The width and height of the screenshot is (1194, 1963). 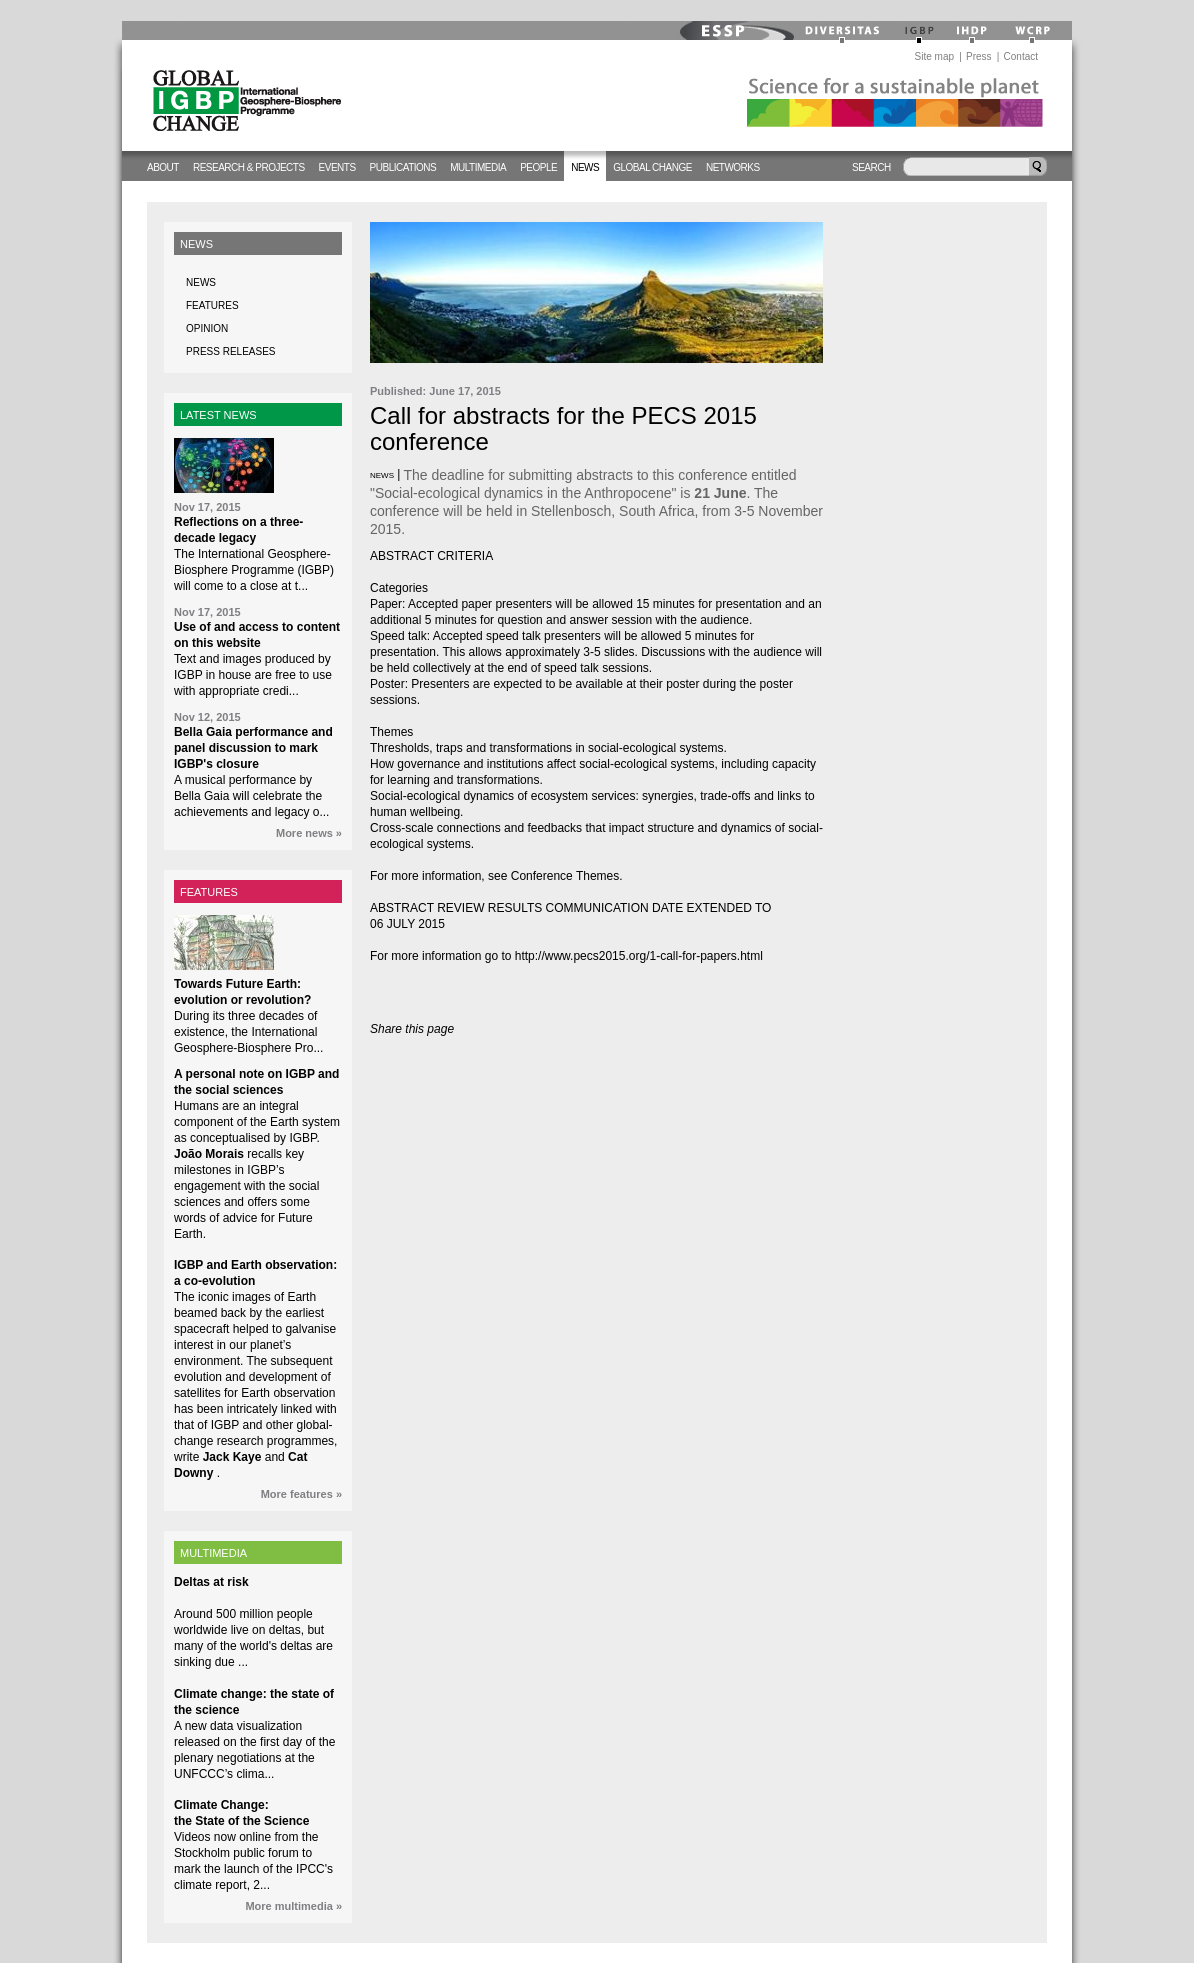 What do you see at coordinates (733, 167) in the screenshot?
I see `Networks` at bounding box center [733, 167].